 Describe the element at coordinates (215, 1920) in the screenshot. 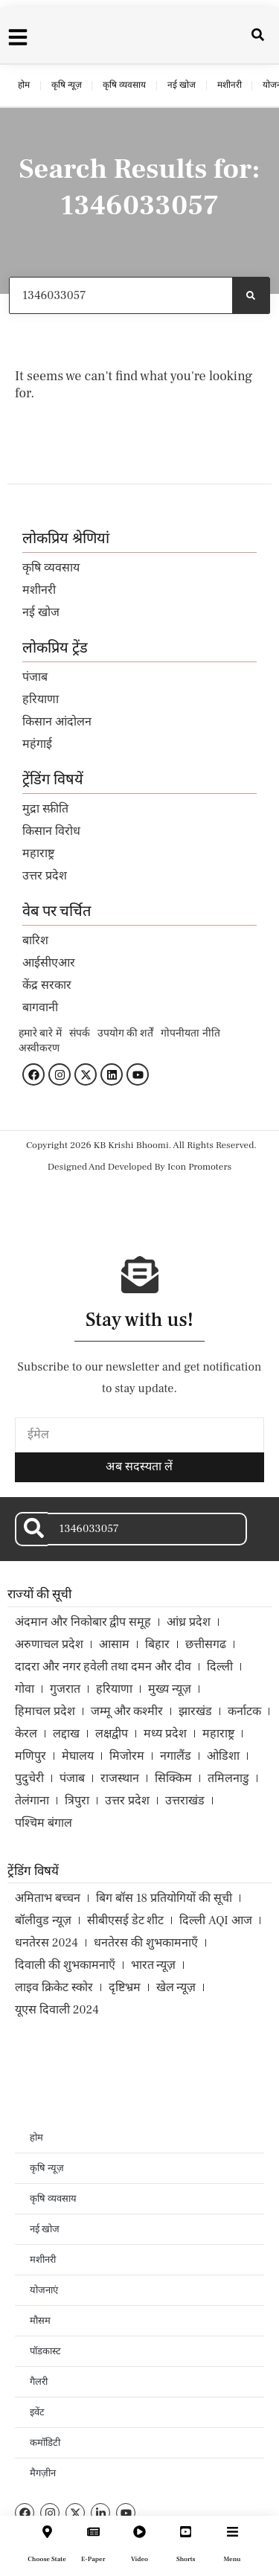

I see `दिल्ली AQI आज` at that location.